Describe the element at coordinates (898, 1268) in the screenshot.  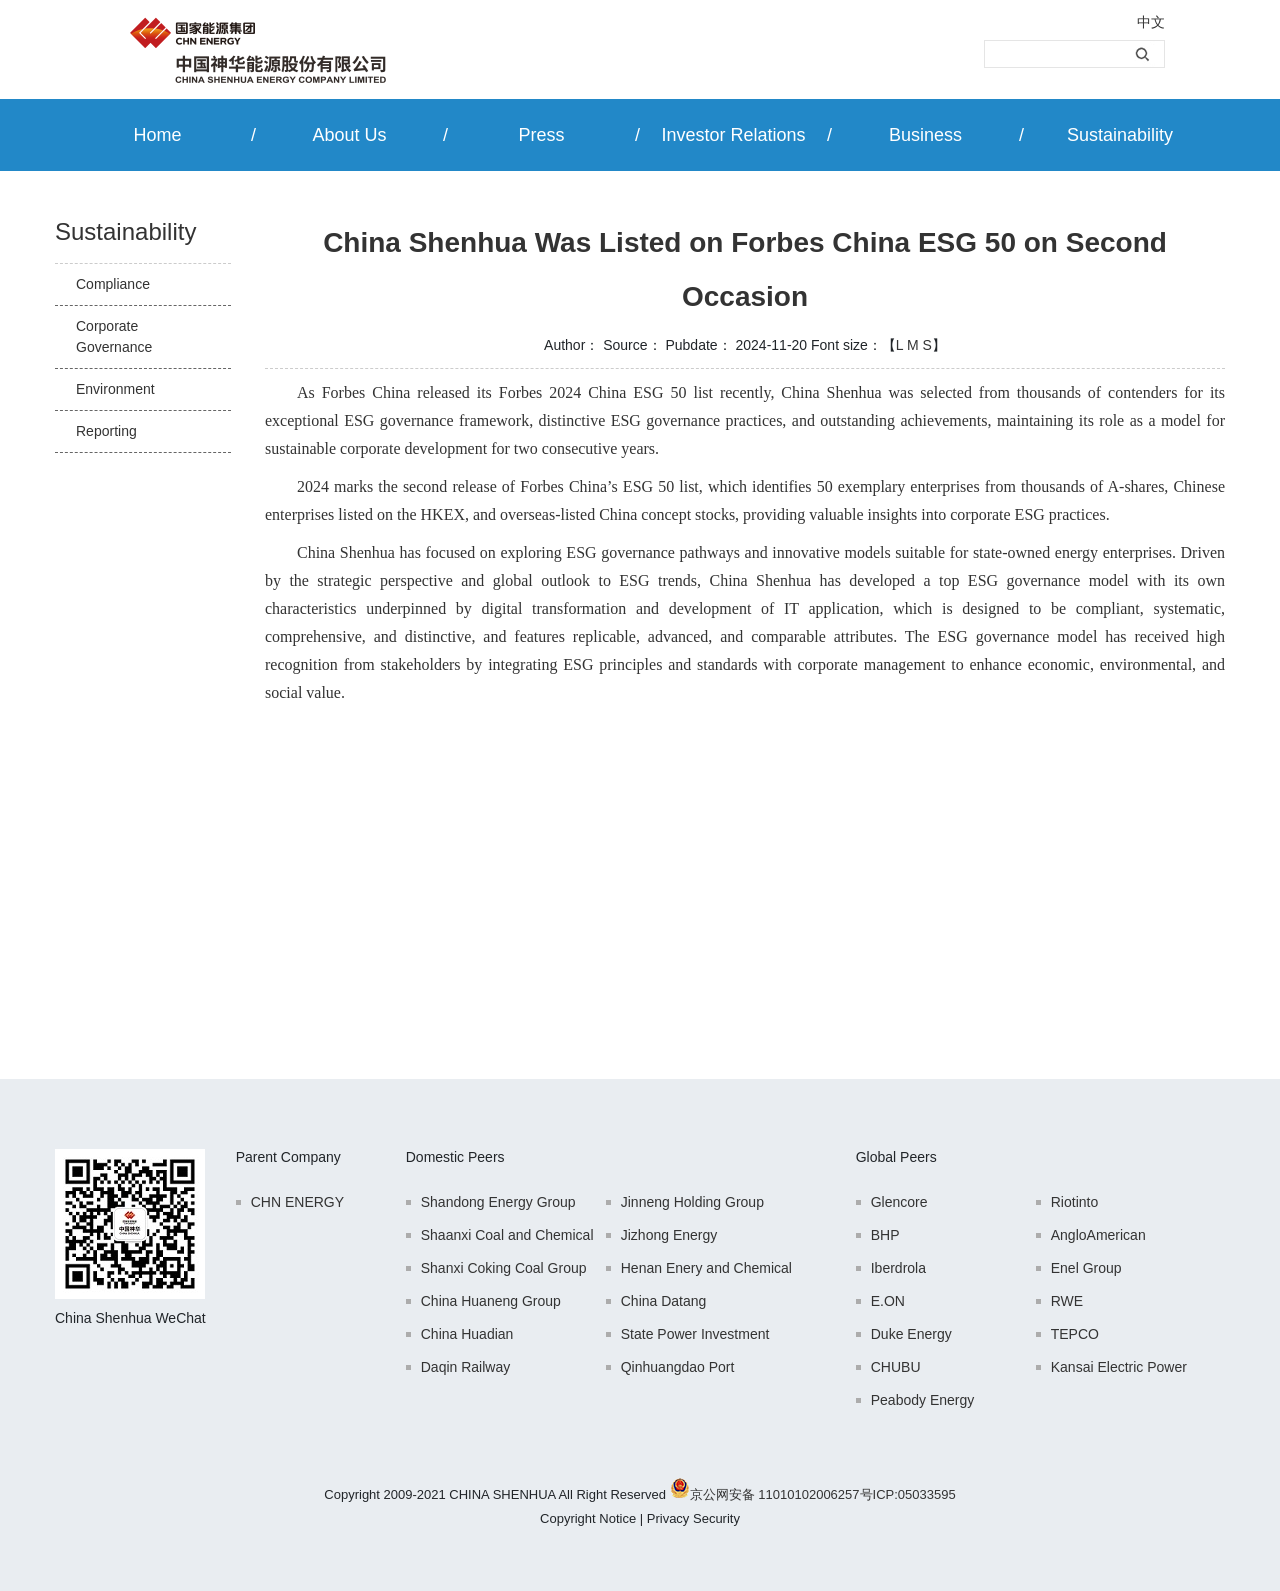
I see `Iberdrola` at that location.